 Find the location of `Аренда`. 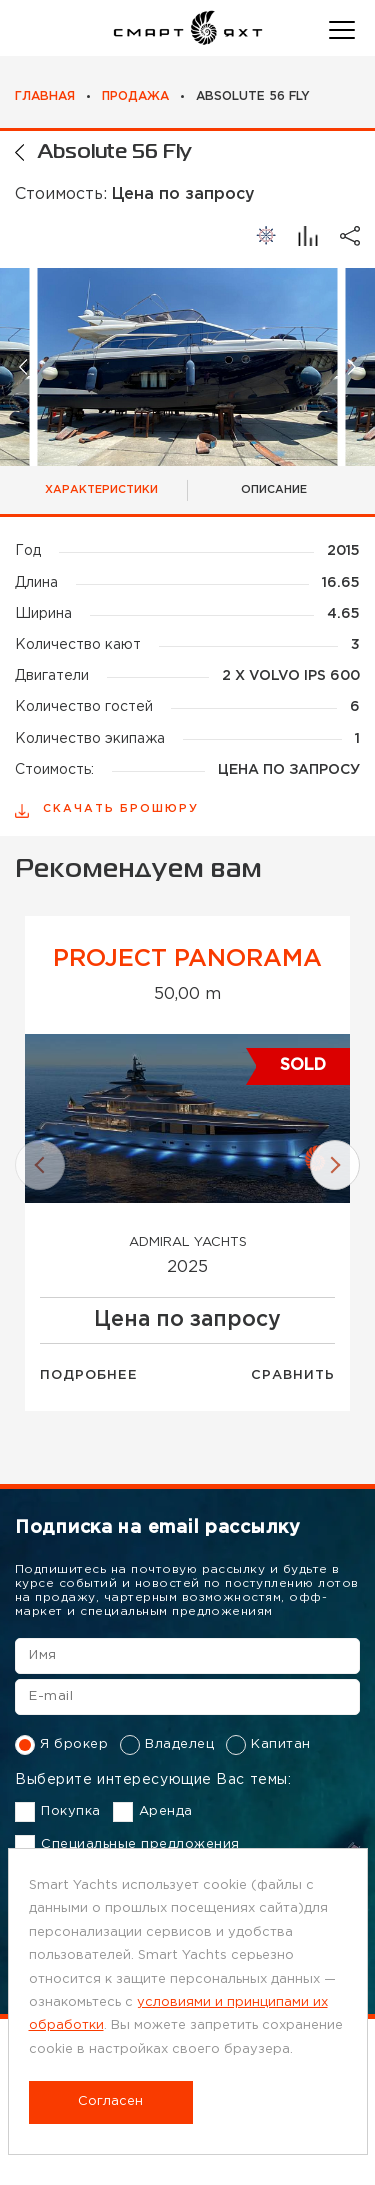

Аренда is located at coordinates (153, 1812).